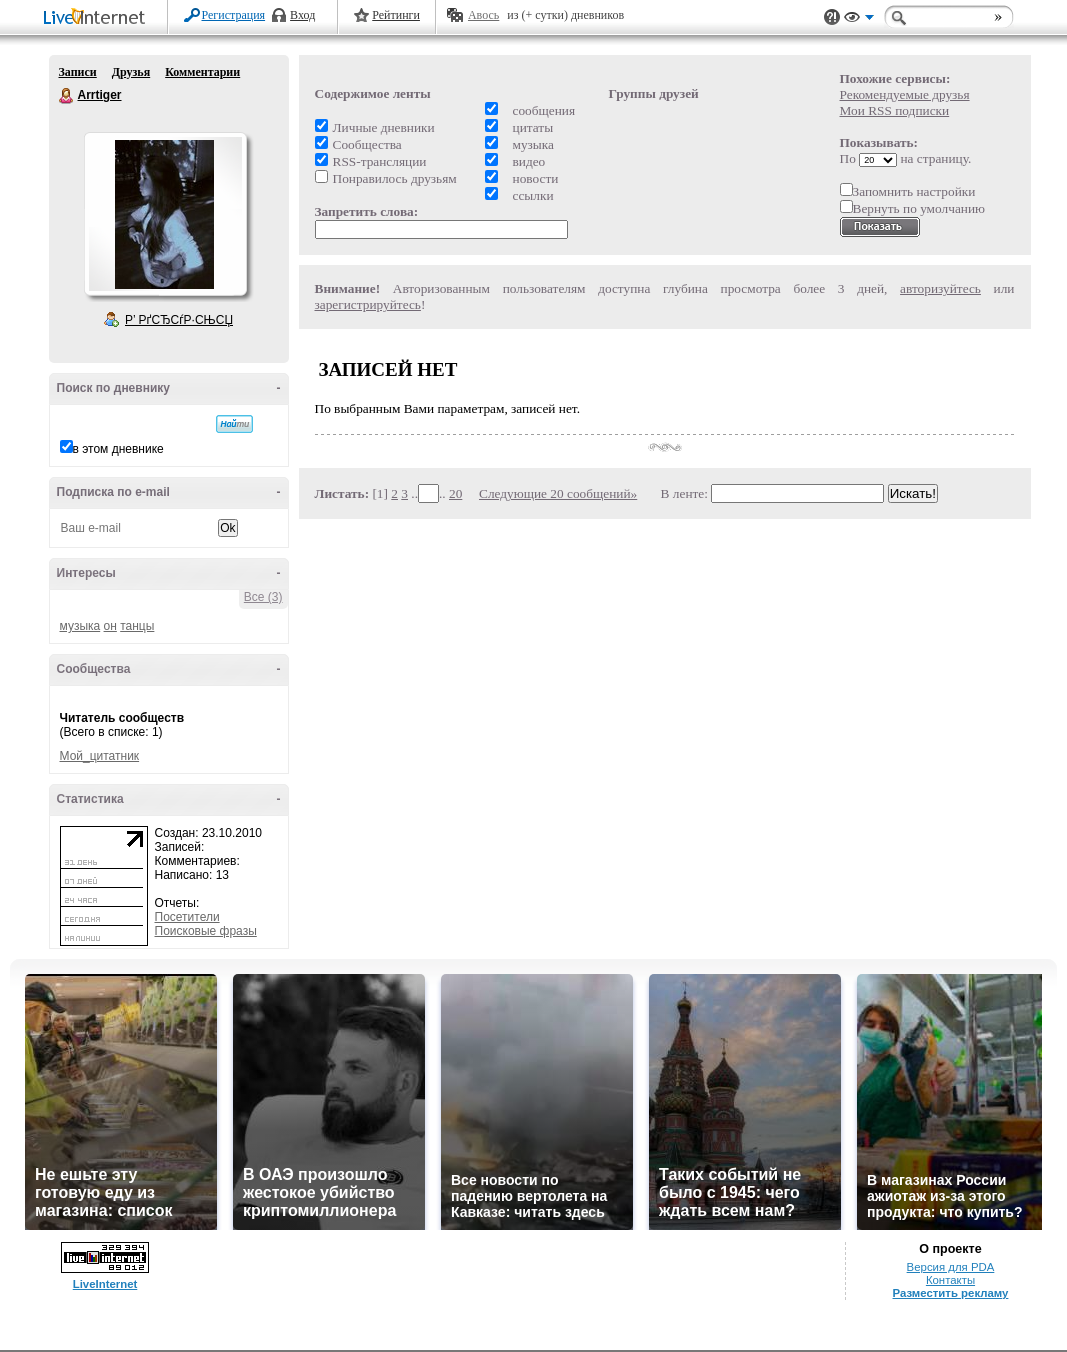 The image size is (1067, 1352). I want to click on Разместить рекламу, so click(951, 1293).